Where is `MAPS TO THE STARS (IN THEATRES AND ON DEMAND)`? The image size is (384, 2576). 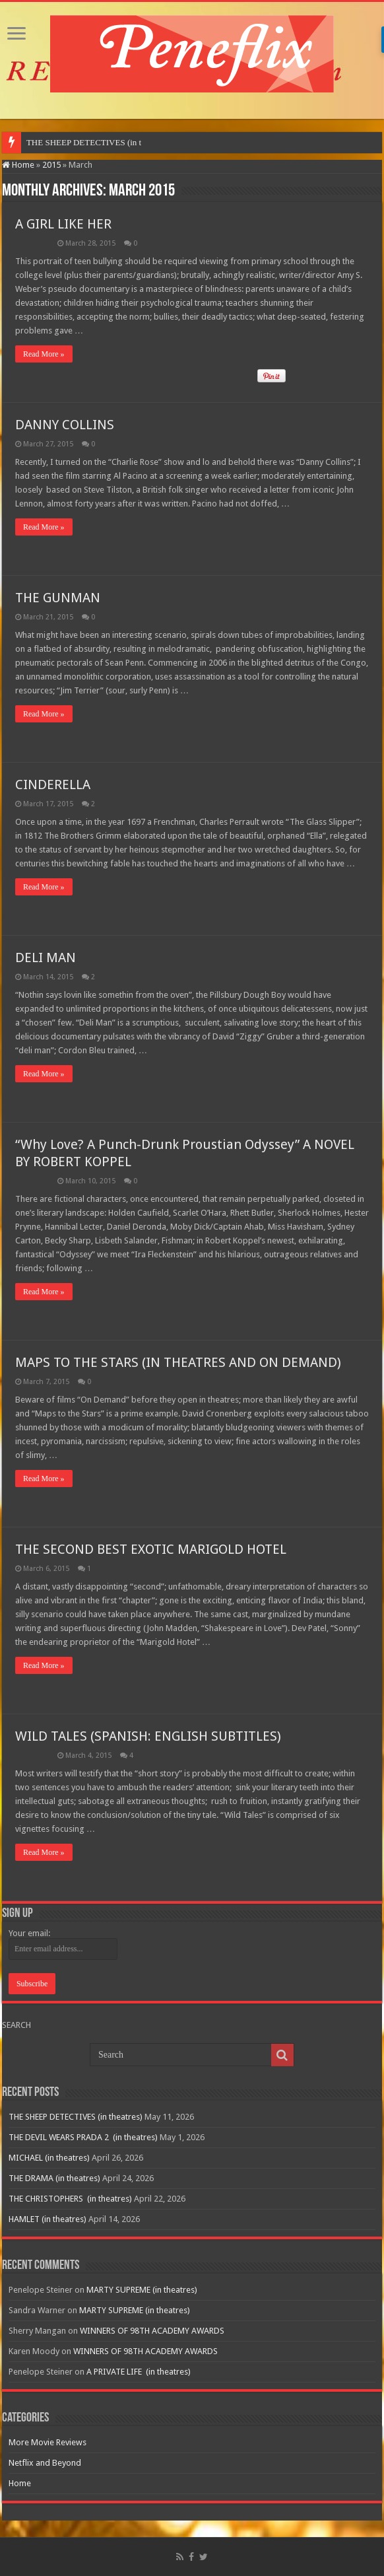 MAPS TO THE STARS (IN THEATRES AND ON DEMAND) is located at coordinates (178, 1362).